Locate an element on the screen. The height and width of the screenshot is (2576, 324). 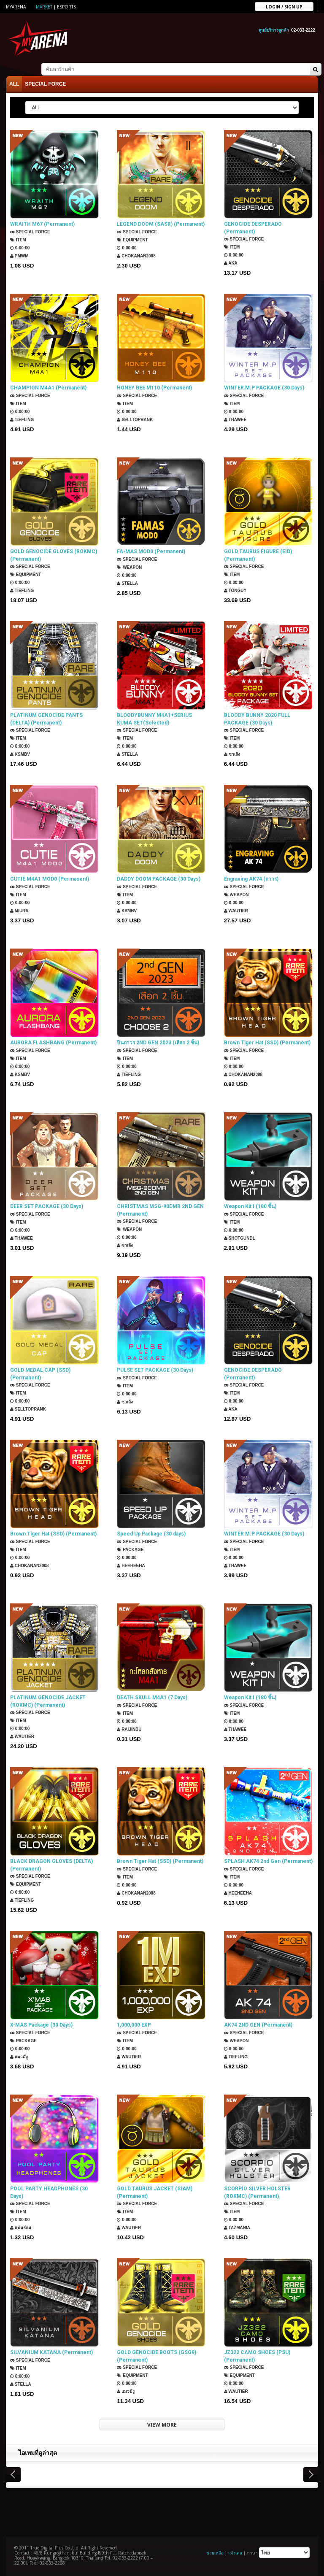
แฟนธ่อม is located at coordinates (20, 2227).